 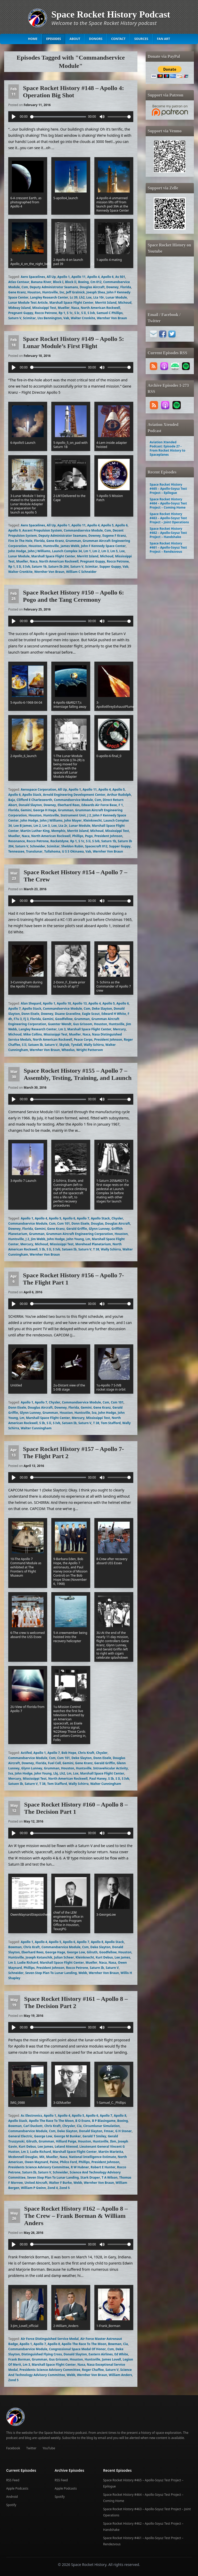 I want to click on Donn Eisele, so click(x=30, y=1014).